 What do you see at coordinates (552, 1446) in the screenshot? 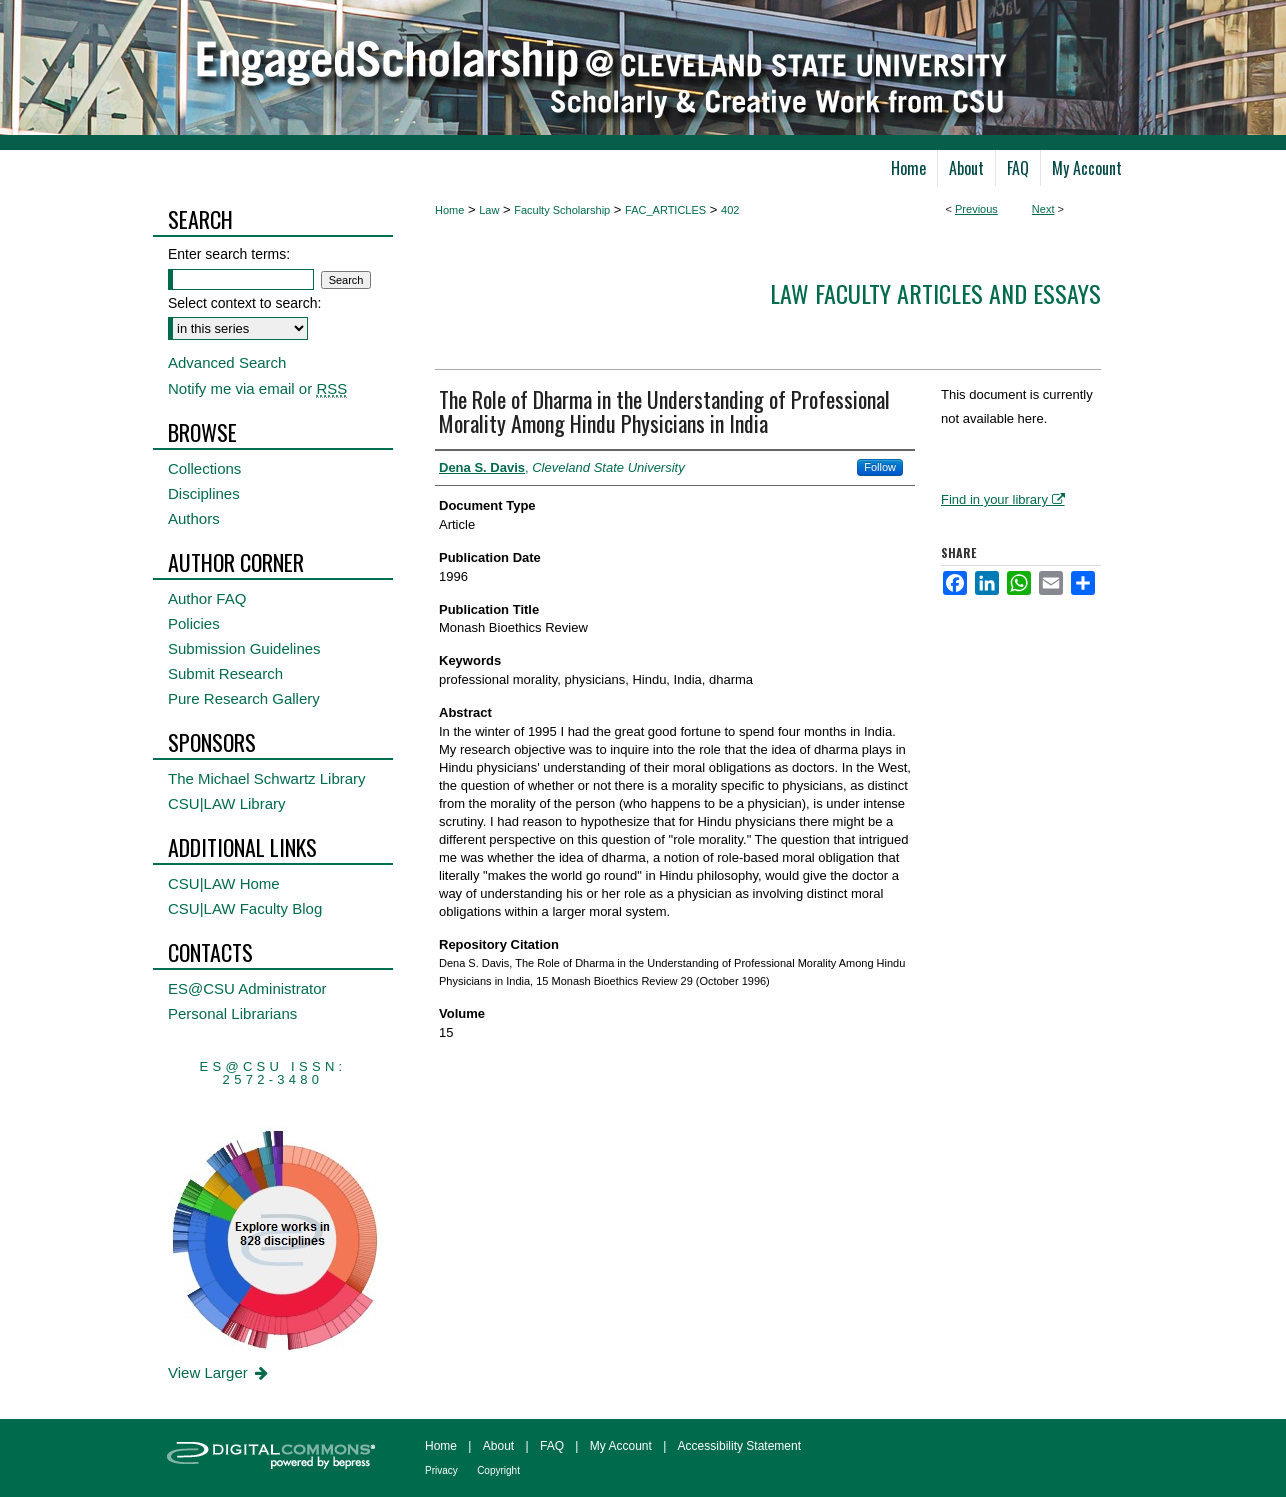
I see `FAQ` at bounding box center [552, 1446].